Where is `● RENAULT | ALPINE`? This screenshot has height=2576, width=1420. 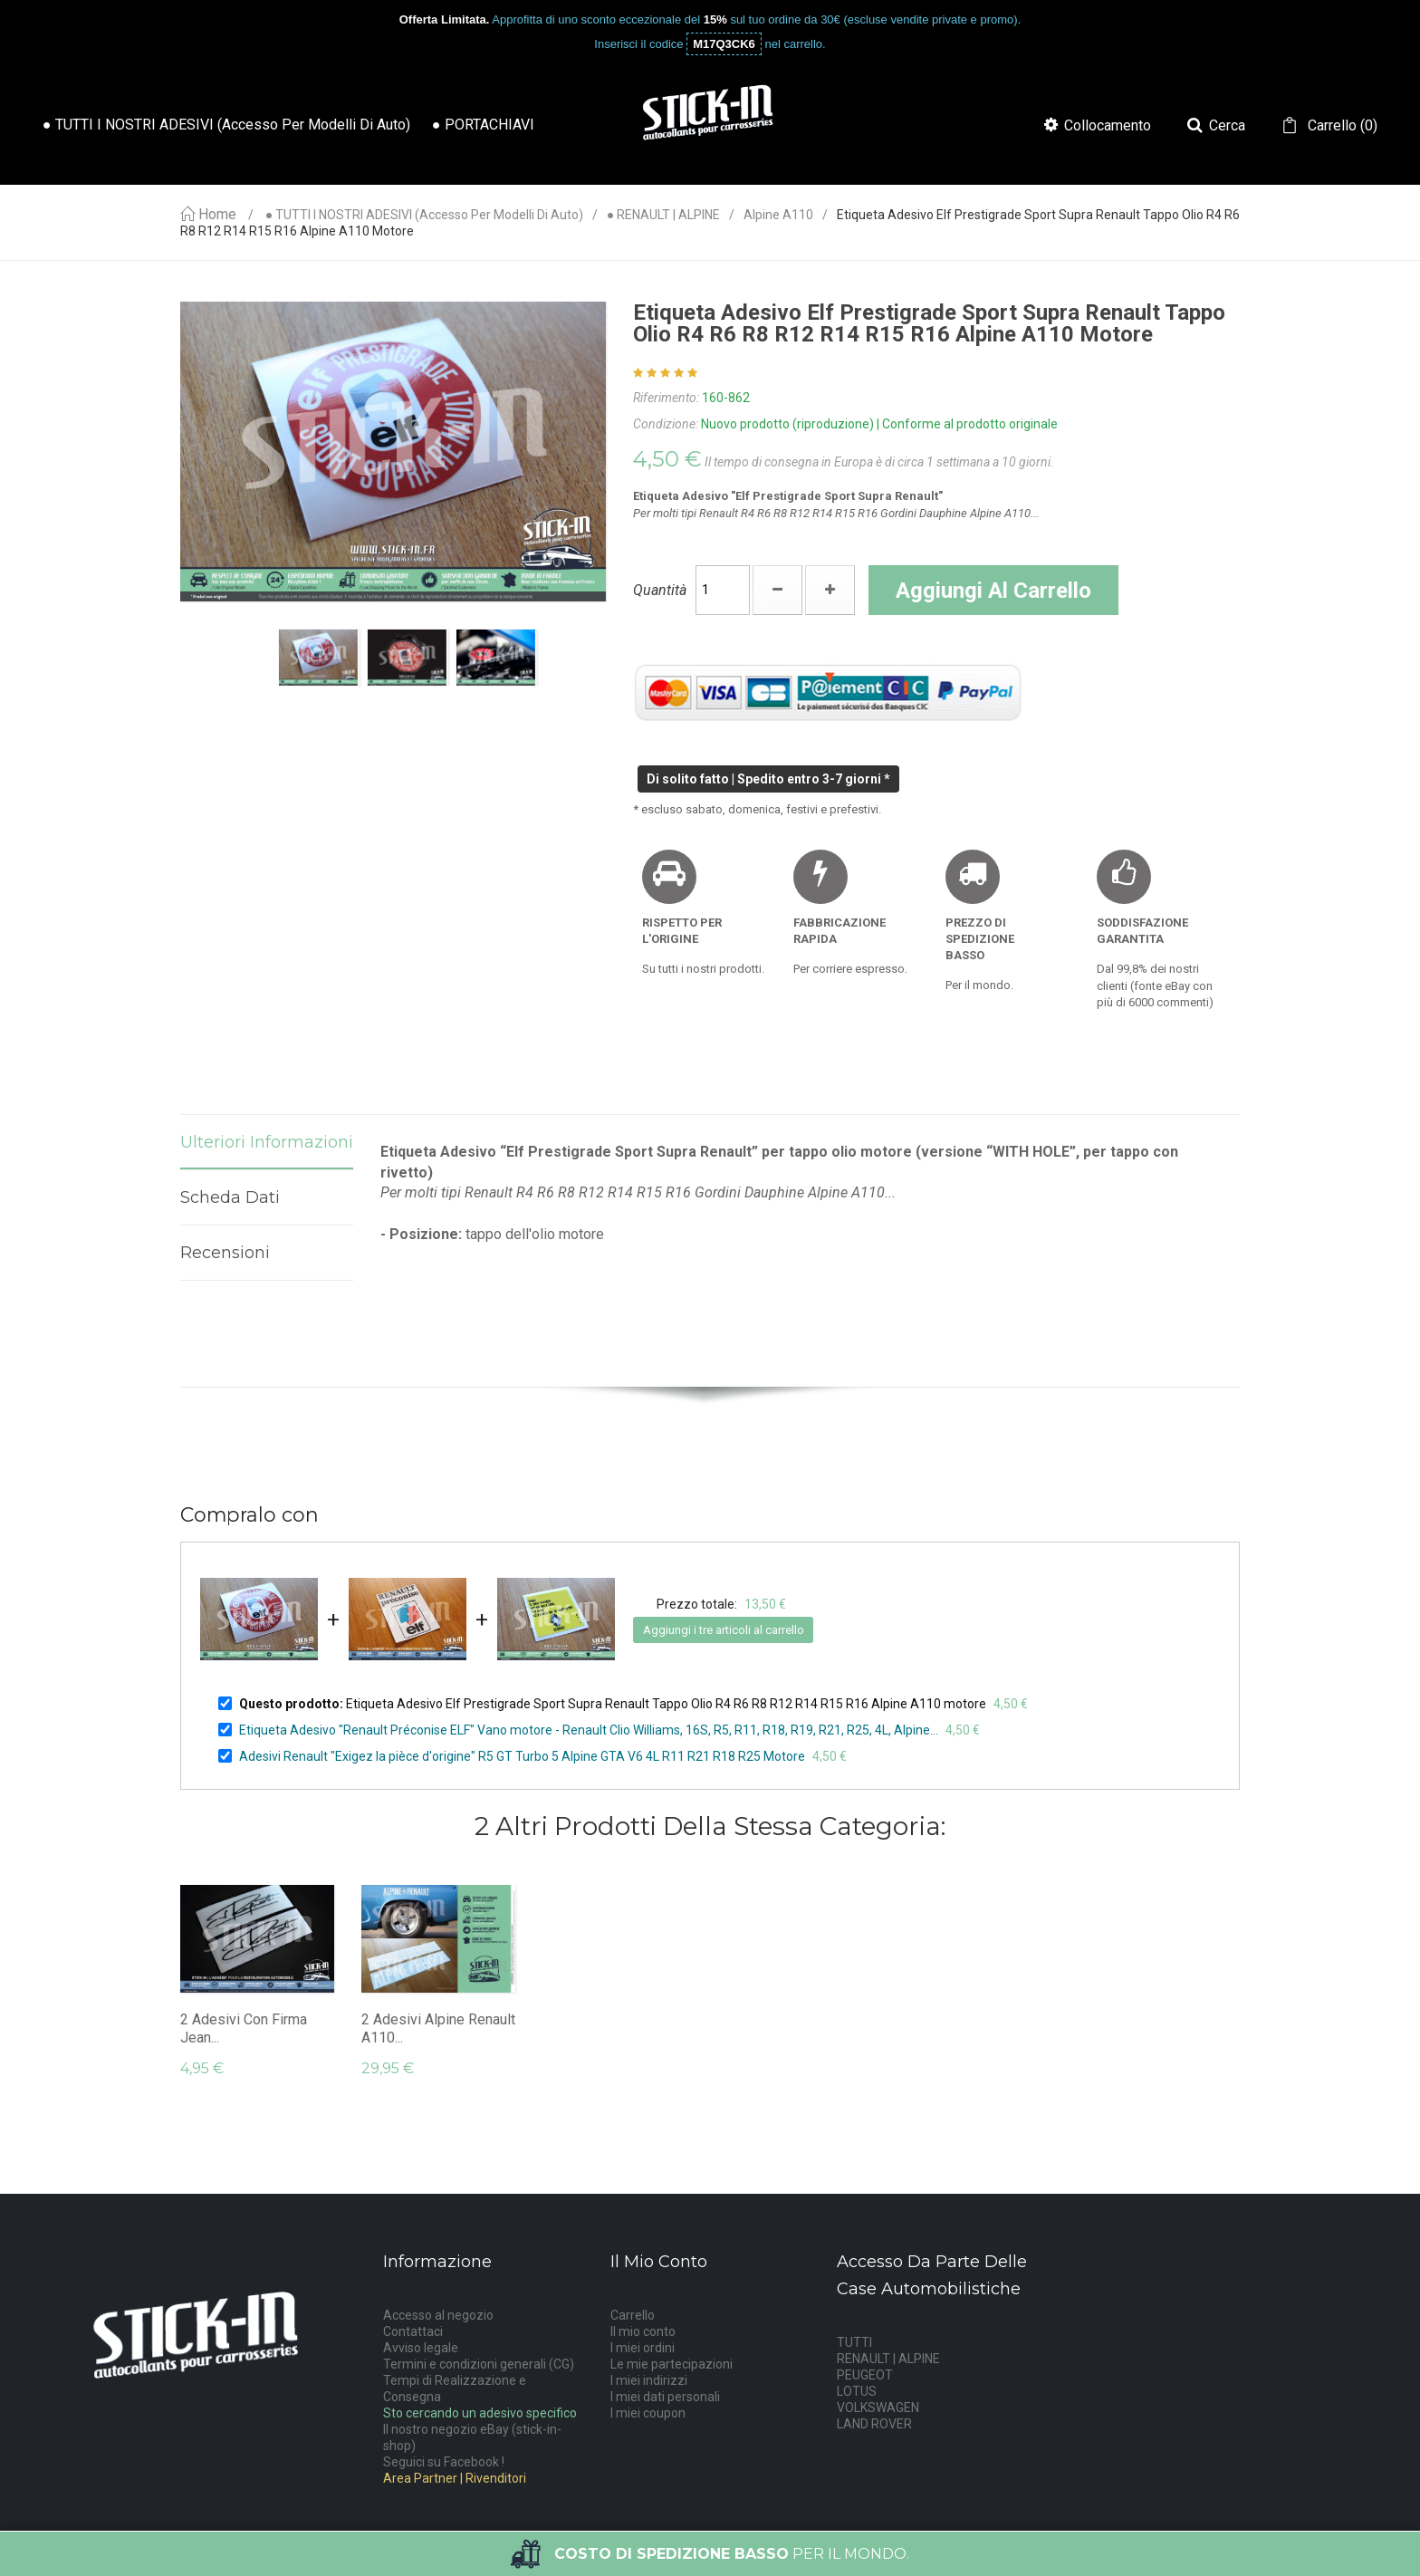
● RENAULT | ALPINE is located at coordinates (663, 215).